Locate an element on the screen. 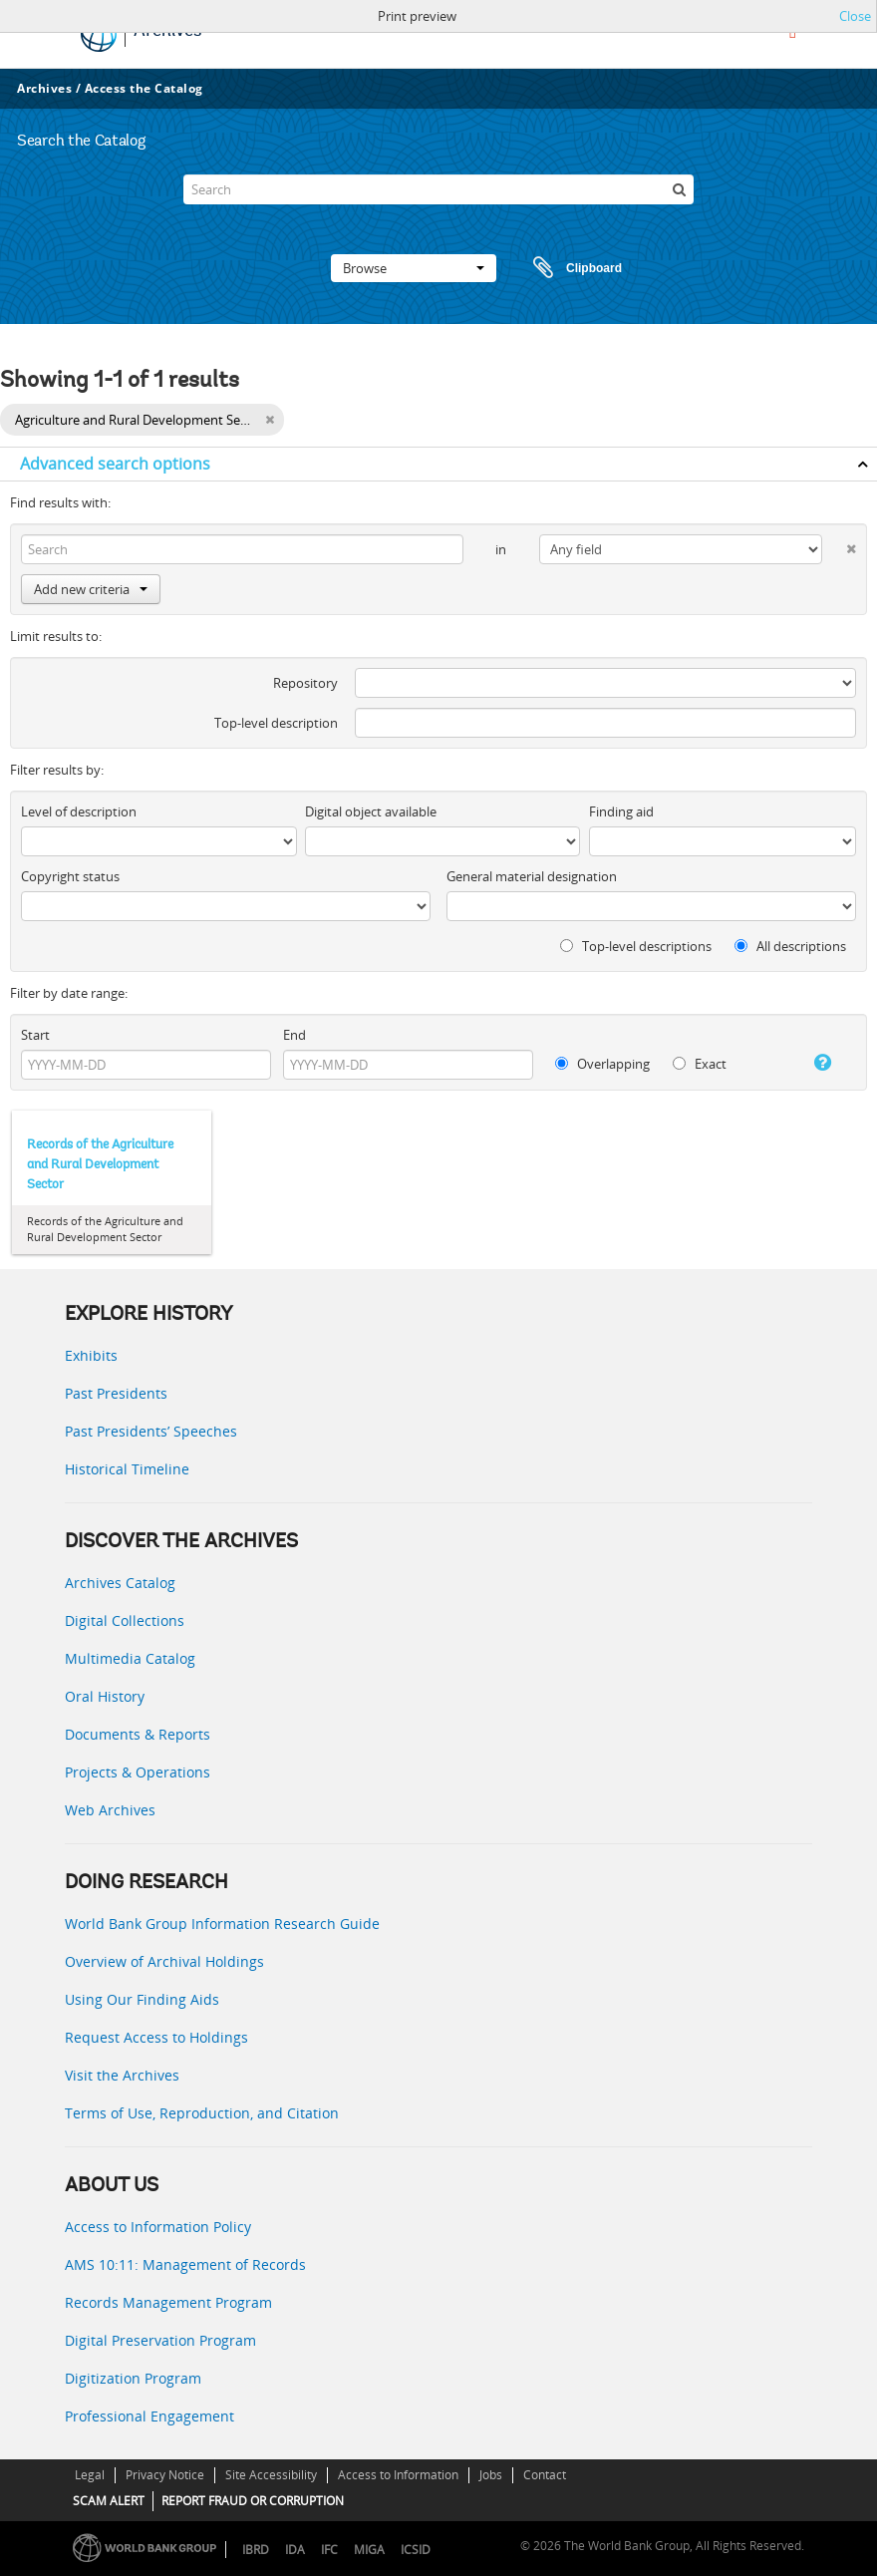 The image size is (877, 2576). Exact is located at coordinates (700, 1064).